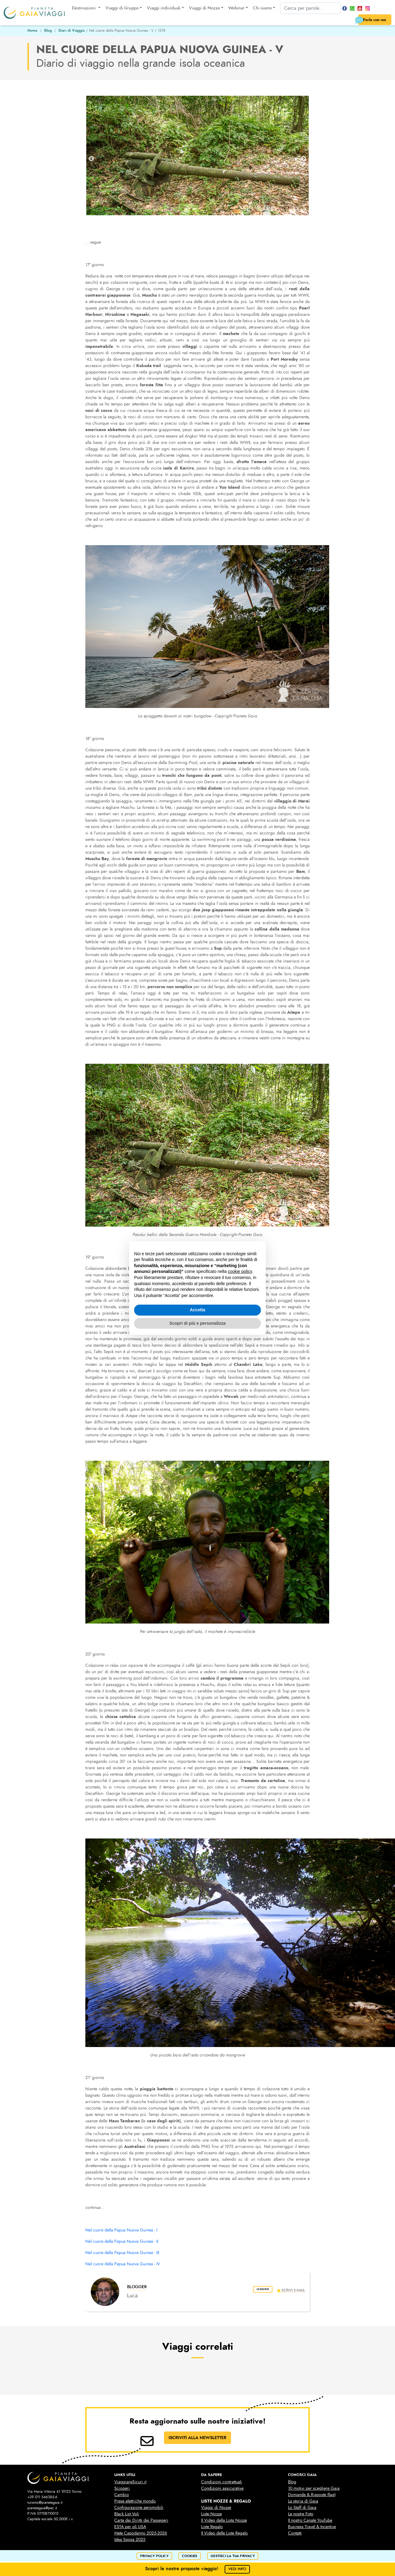  I want to click on ISCRIVITI ALLA NEWSLETTER, so click(197, 2438).